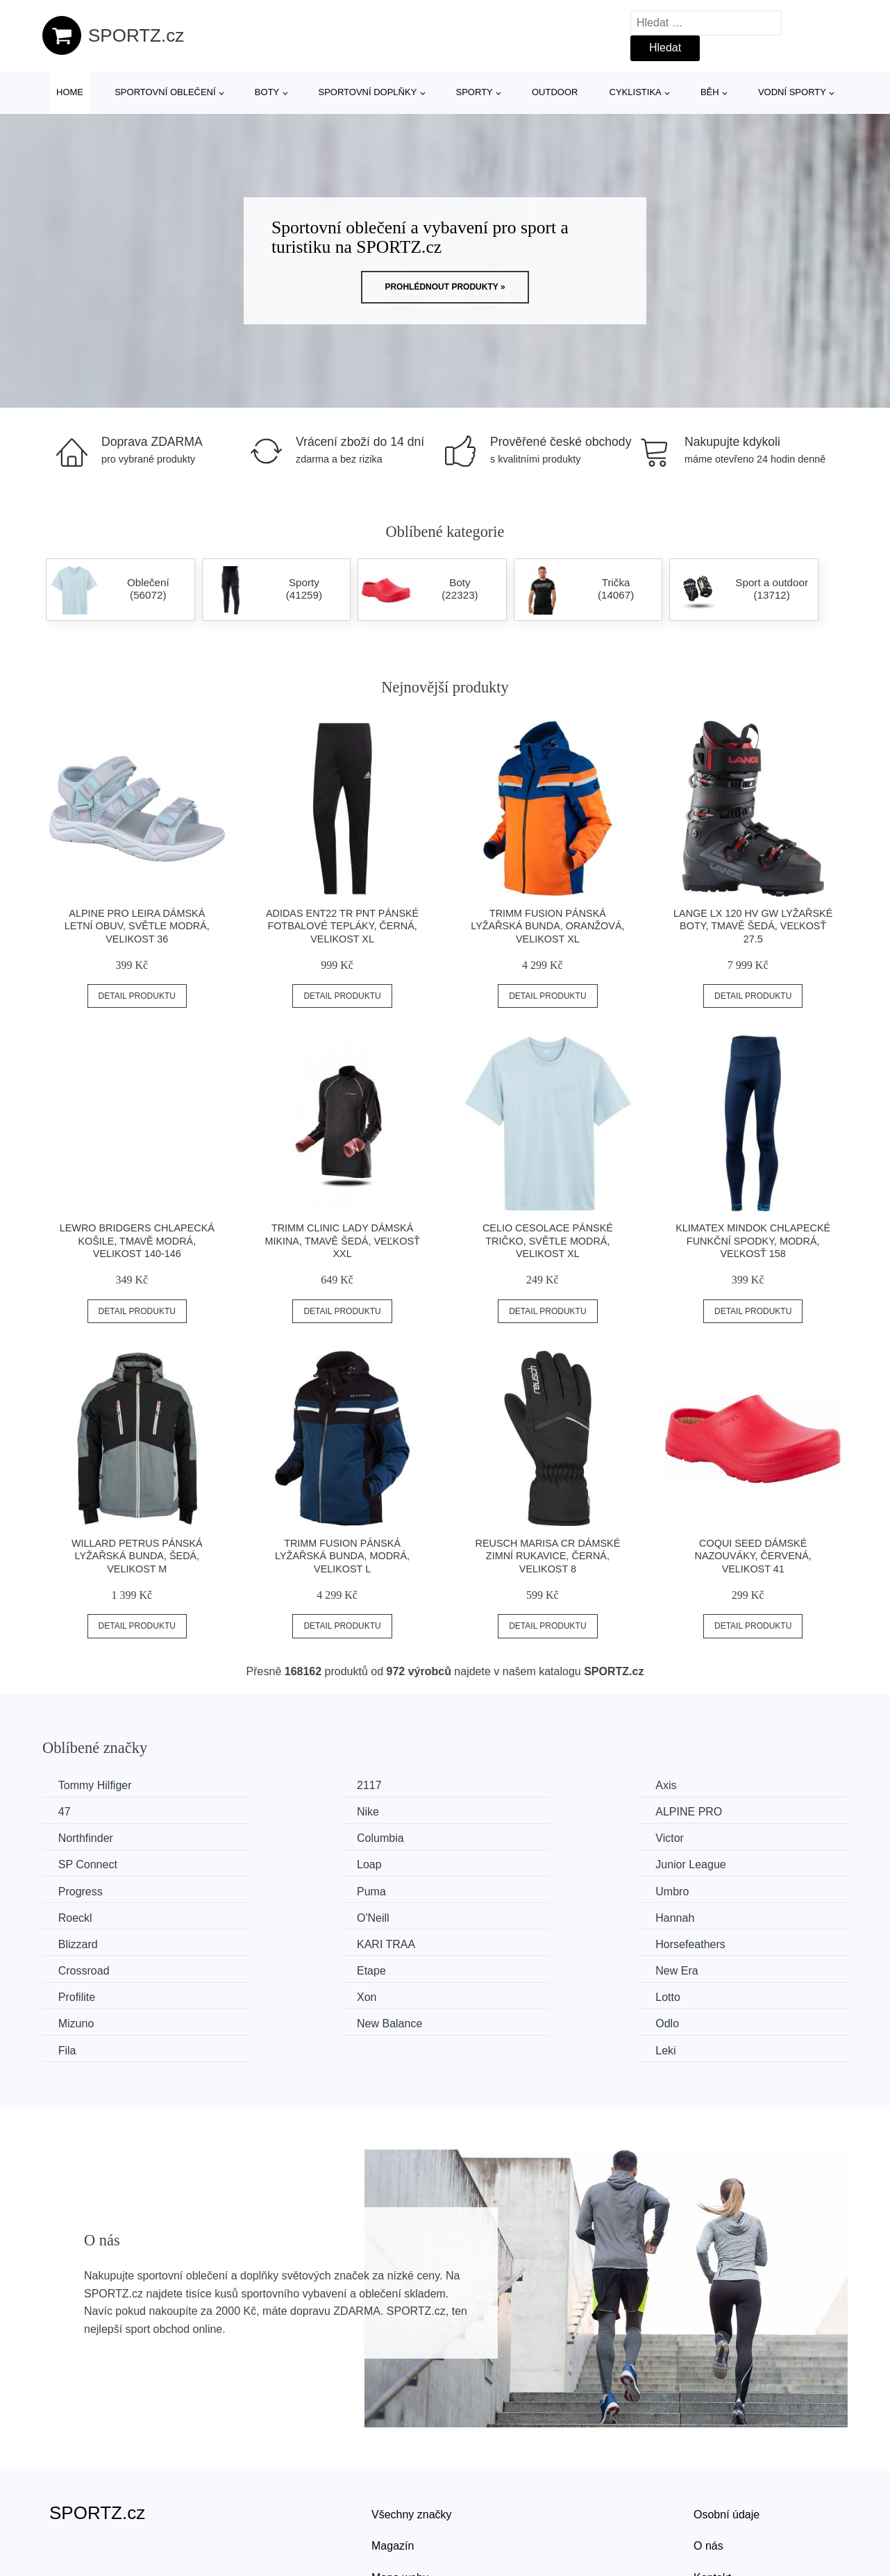  Describe the element at coordinates (492, 1889) in the screenshot. I see `Blizzard` at that location.